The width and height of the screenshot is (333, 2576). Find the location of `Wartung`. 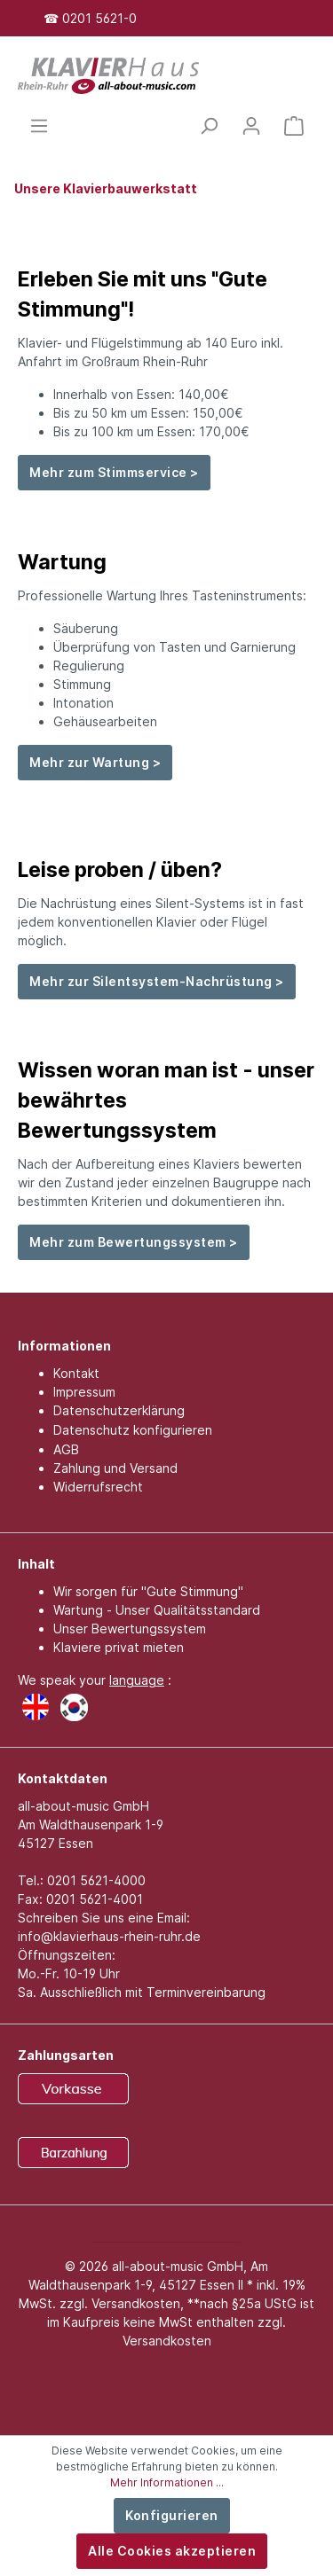

Wartung is located at coordinates (62, 562).